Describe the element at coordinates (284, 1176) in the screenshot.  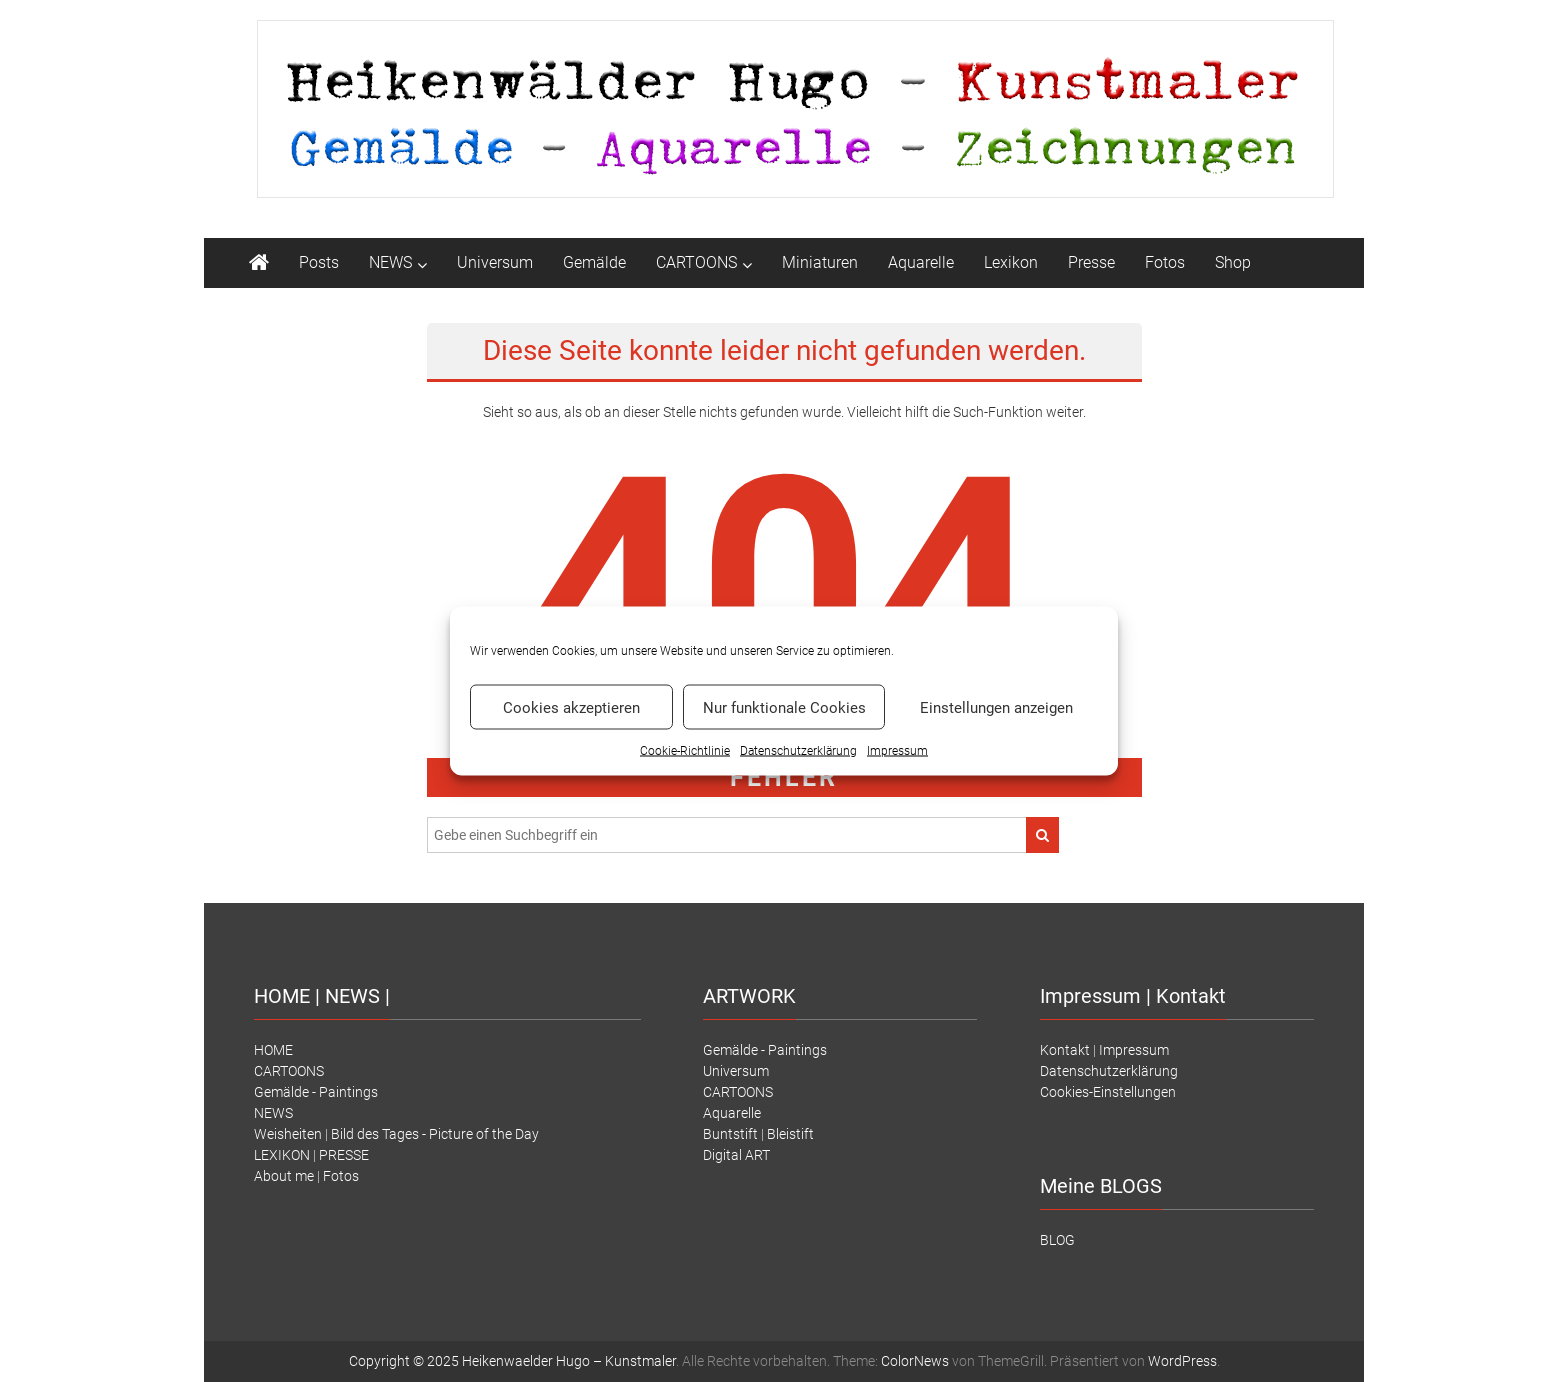
I see `About me` at that location.